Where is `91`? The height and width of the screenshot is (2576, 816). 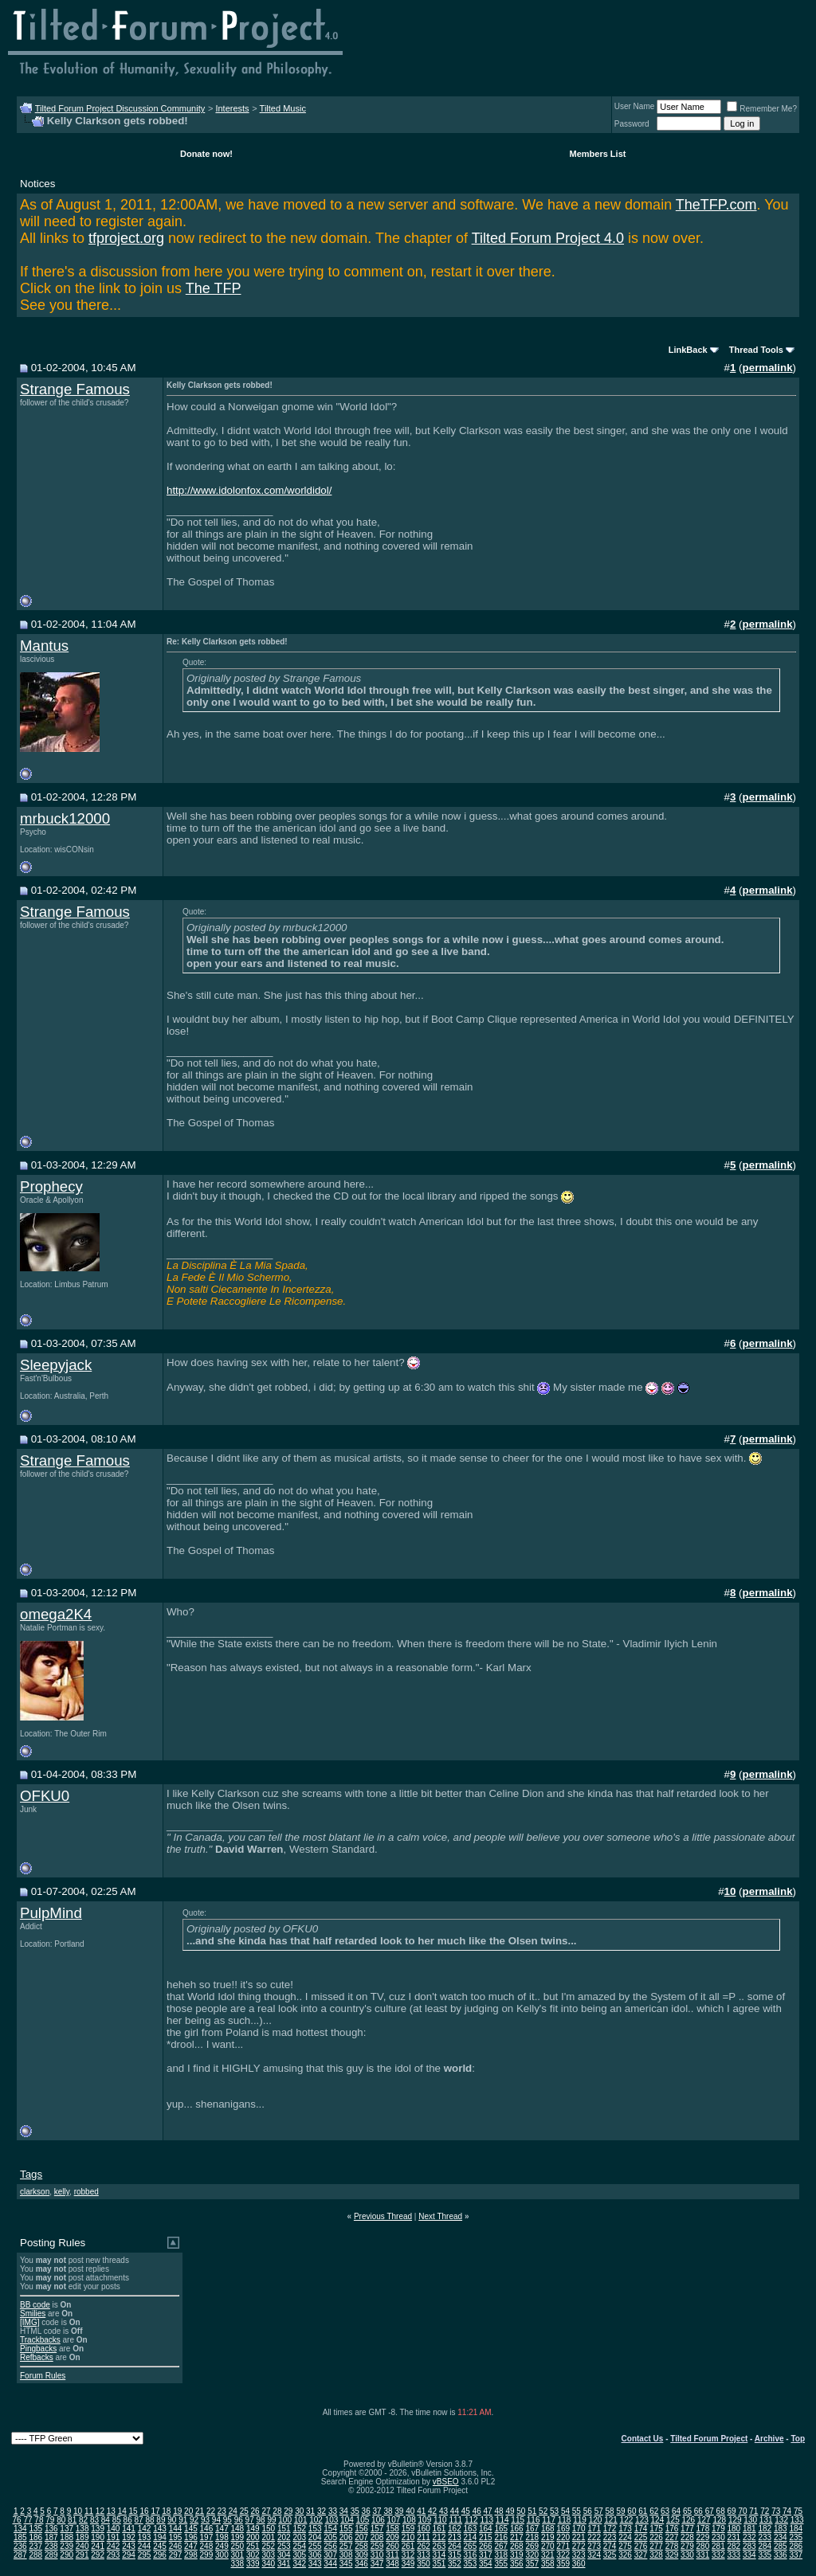
91 is located at coordinates (182, 2519).